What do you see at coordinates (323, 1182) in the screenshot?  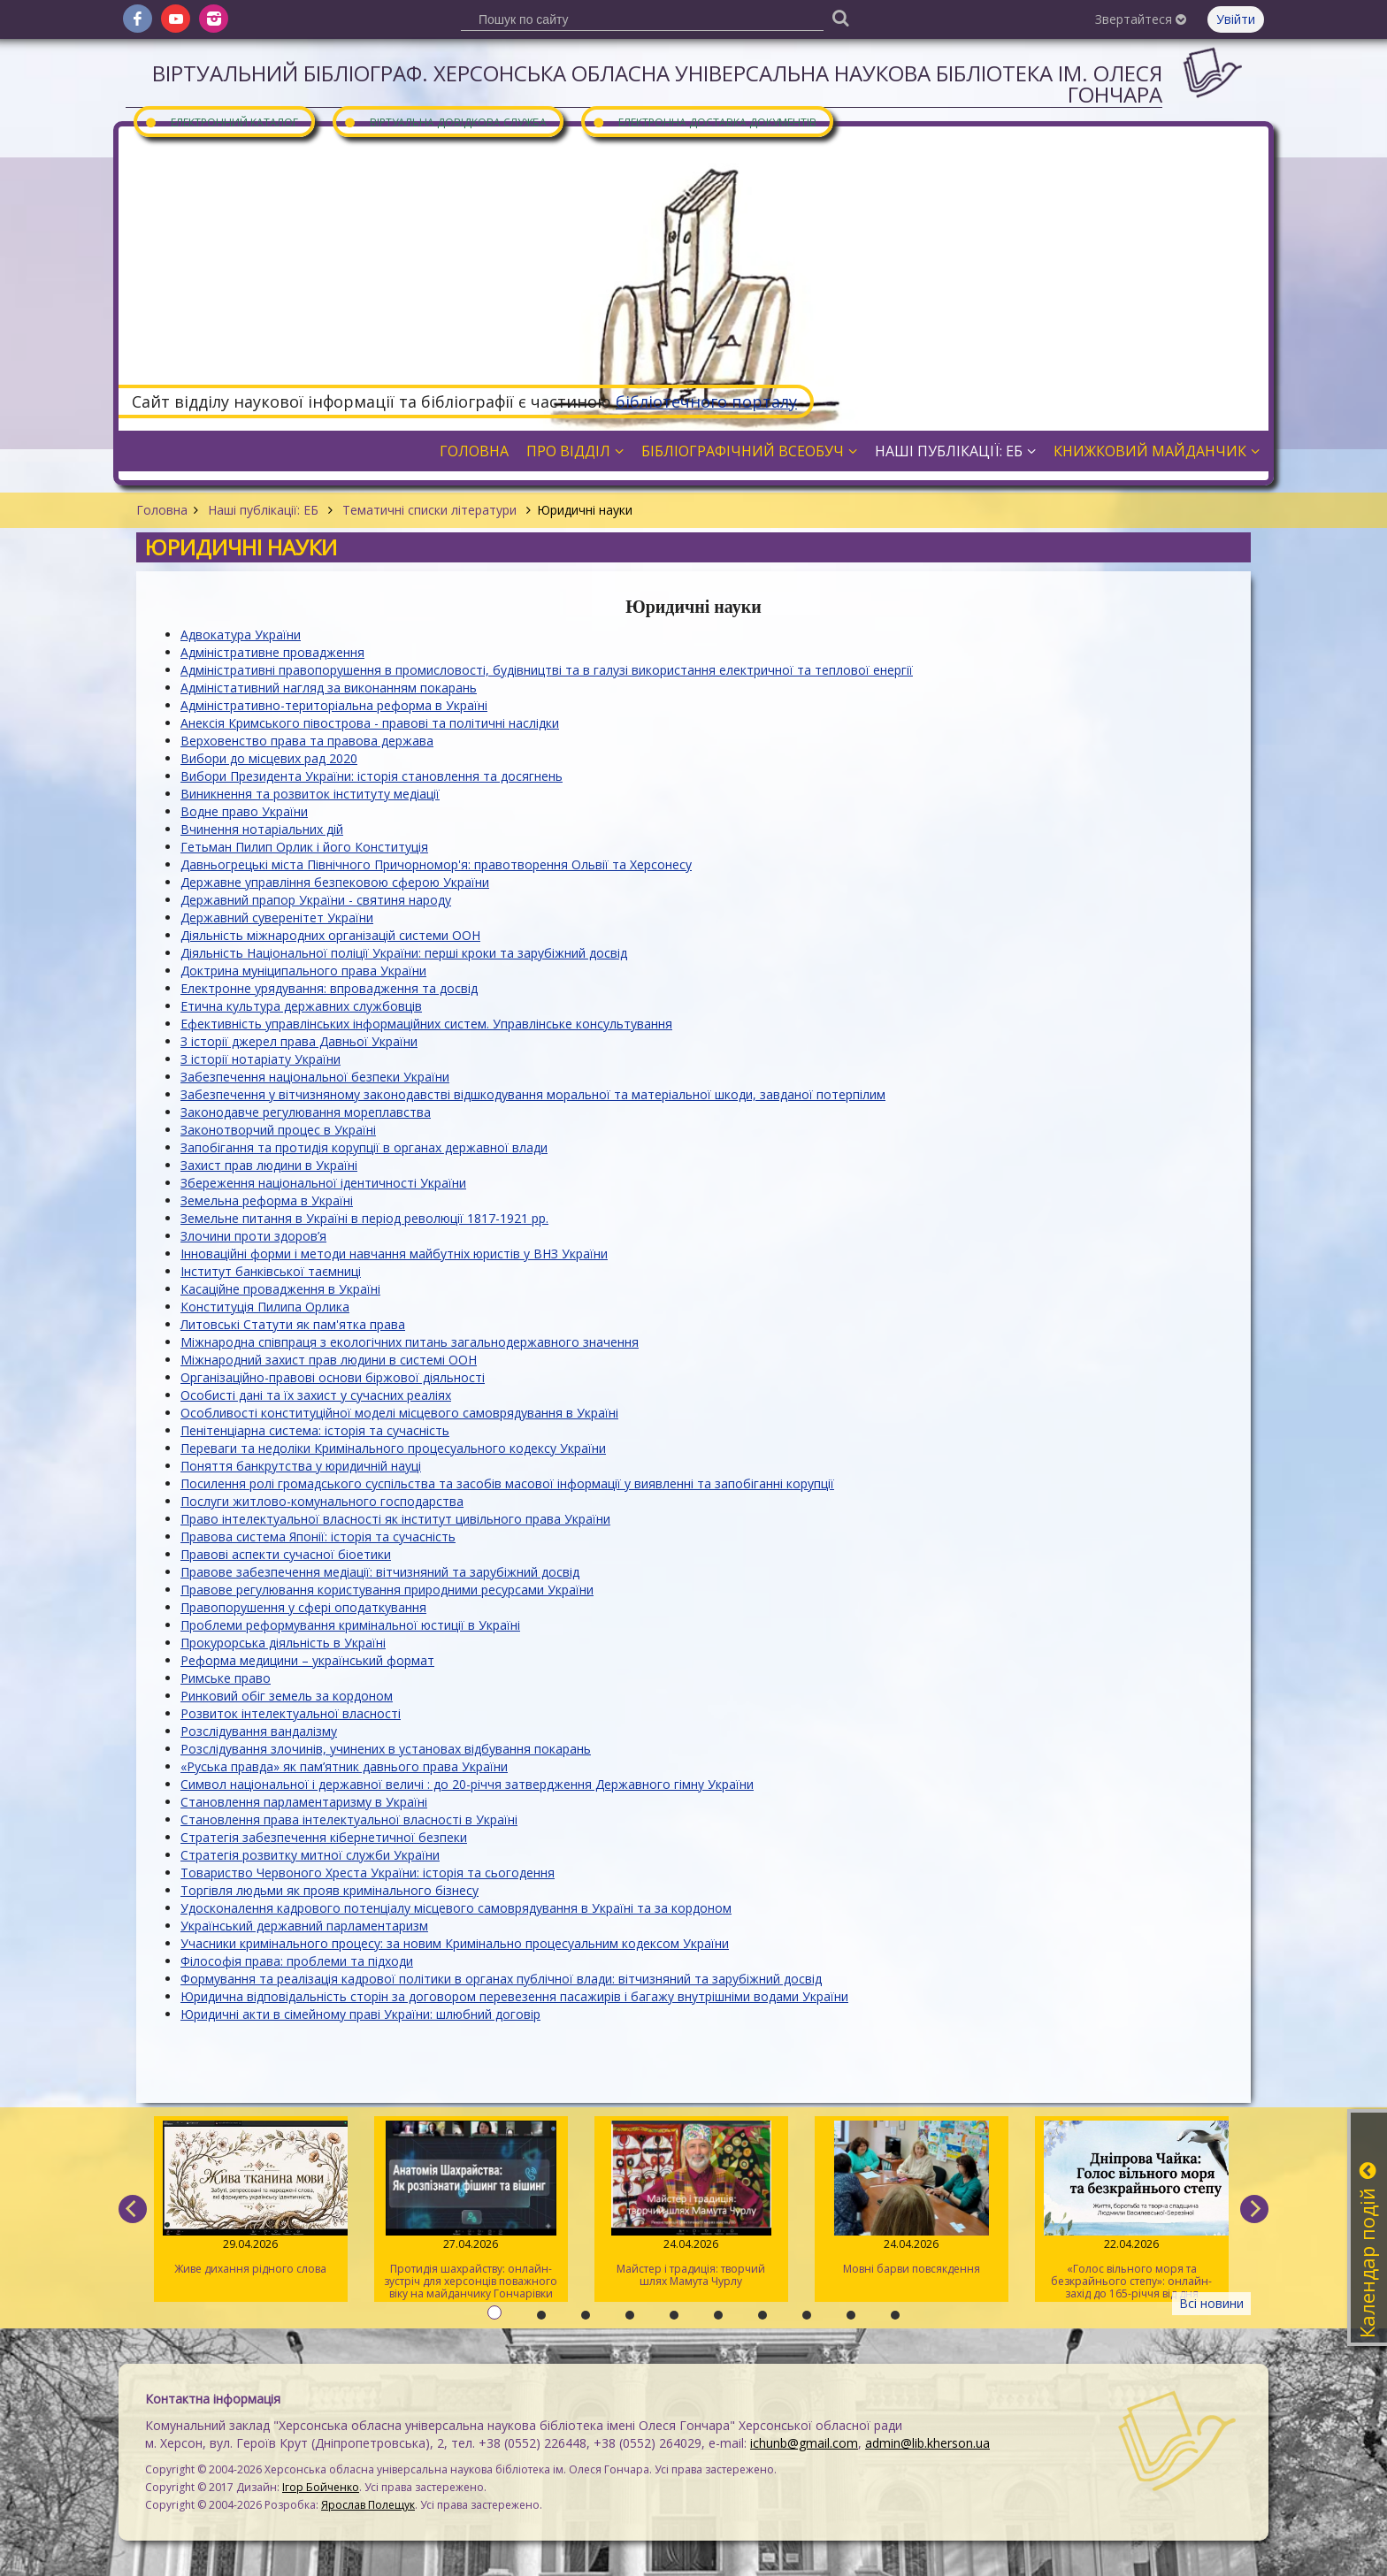 I see `Збереження національної ідентичності України` at bounding box center [323, 1182].